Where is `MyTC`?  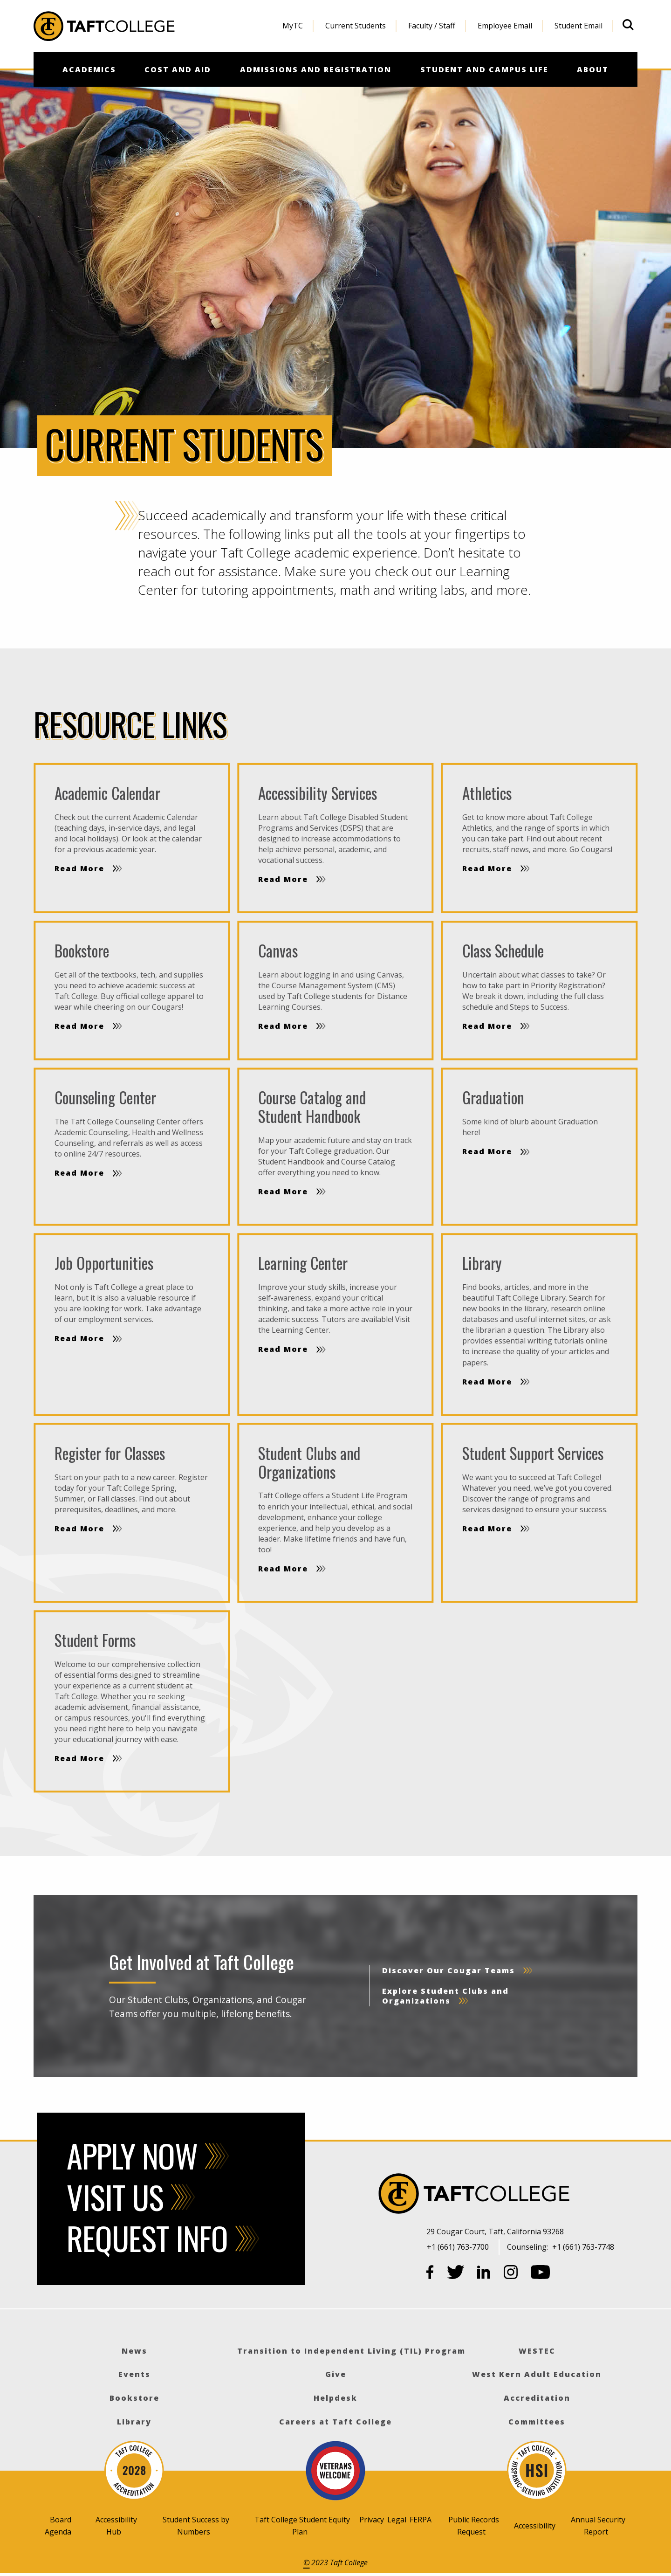
MyTC is located at coordinates (292, 26).